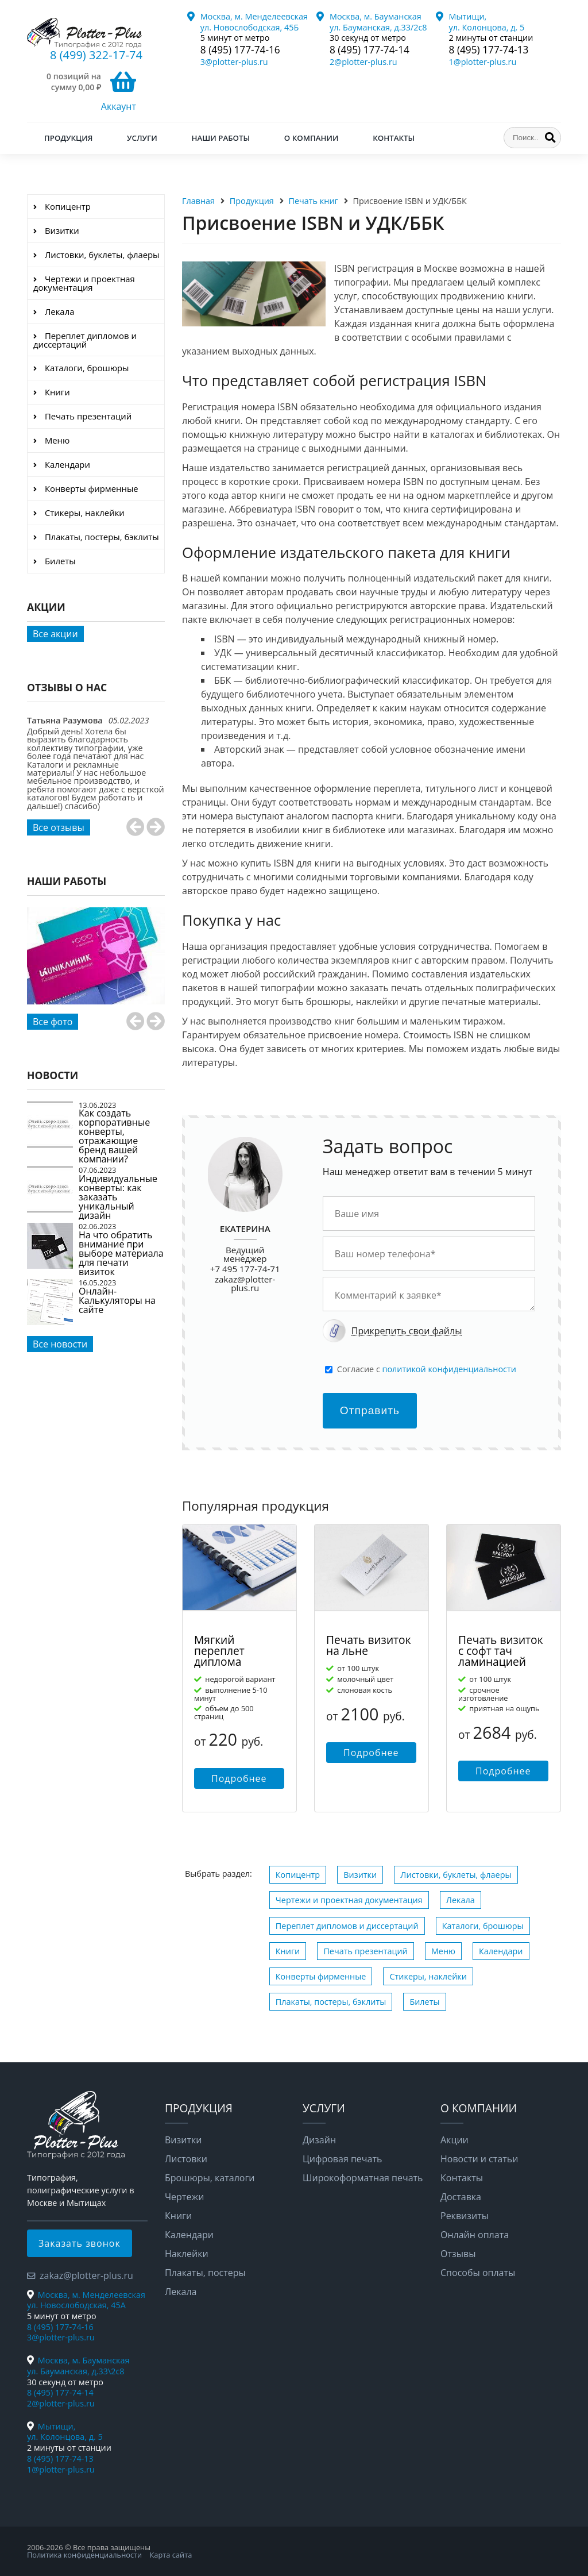 The width and height of the screenshot is (588, 2576). I want to click on Москва, м. Бауманская ул. Бауманская, д.33\2с8, so click(78, 2366).